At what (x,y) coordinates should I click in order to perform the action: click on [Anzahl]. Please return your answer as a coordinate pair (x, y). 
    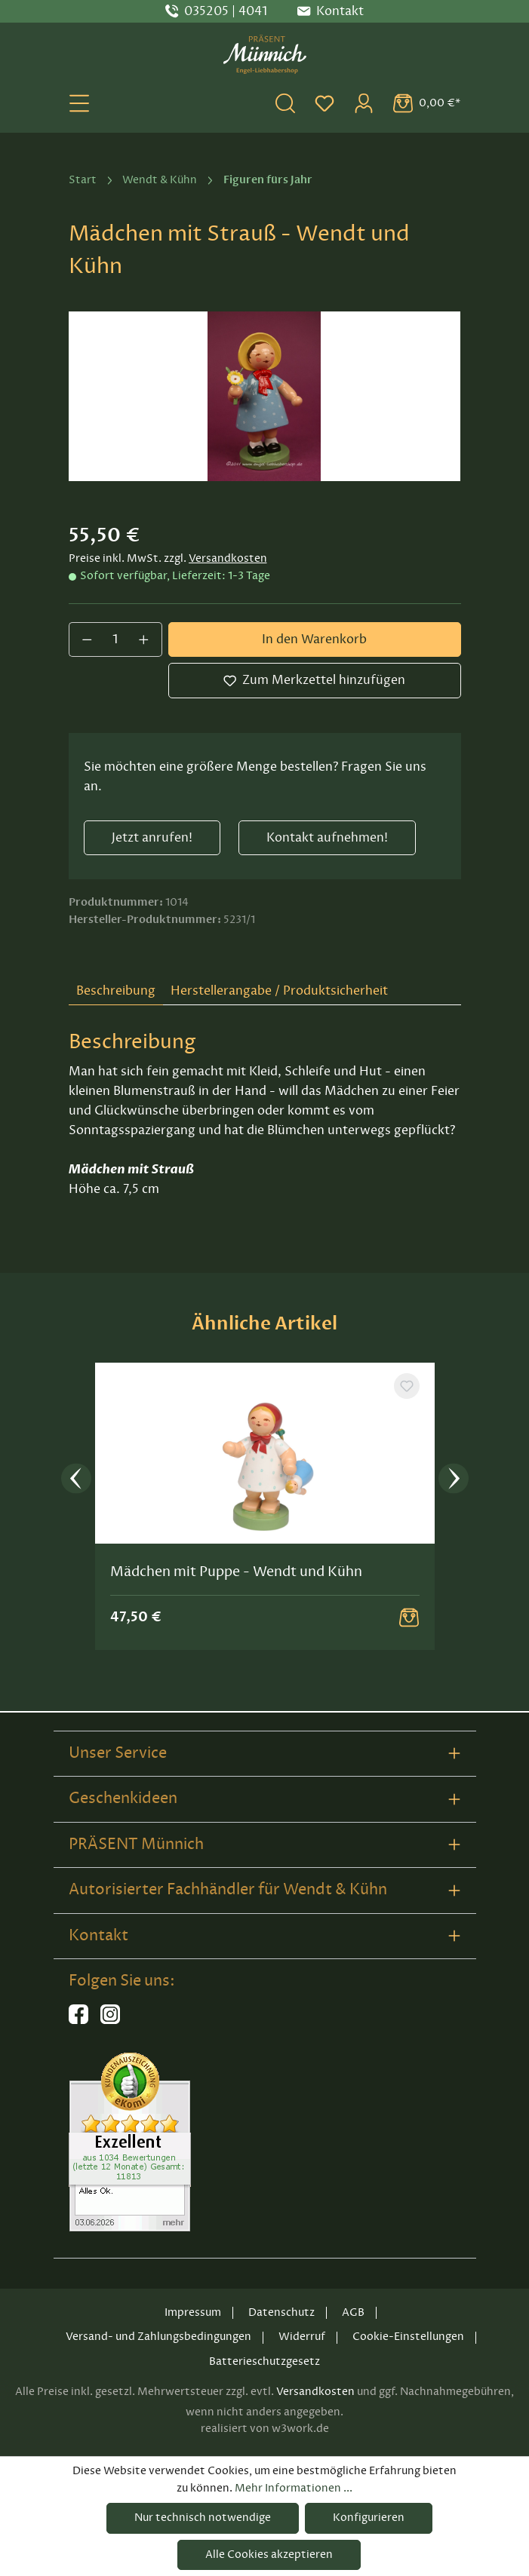
    Looking at the image, I should click on (115, 639).